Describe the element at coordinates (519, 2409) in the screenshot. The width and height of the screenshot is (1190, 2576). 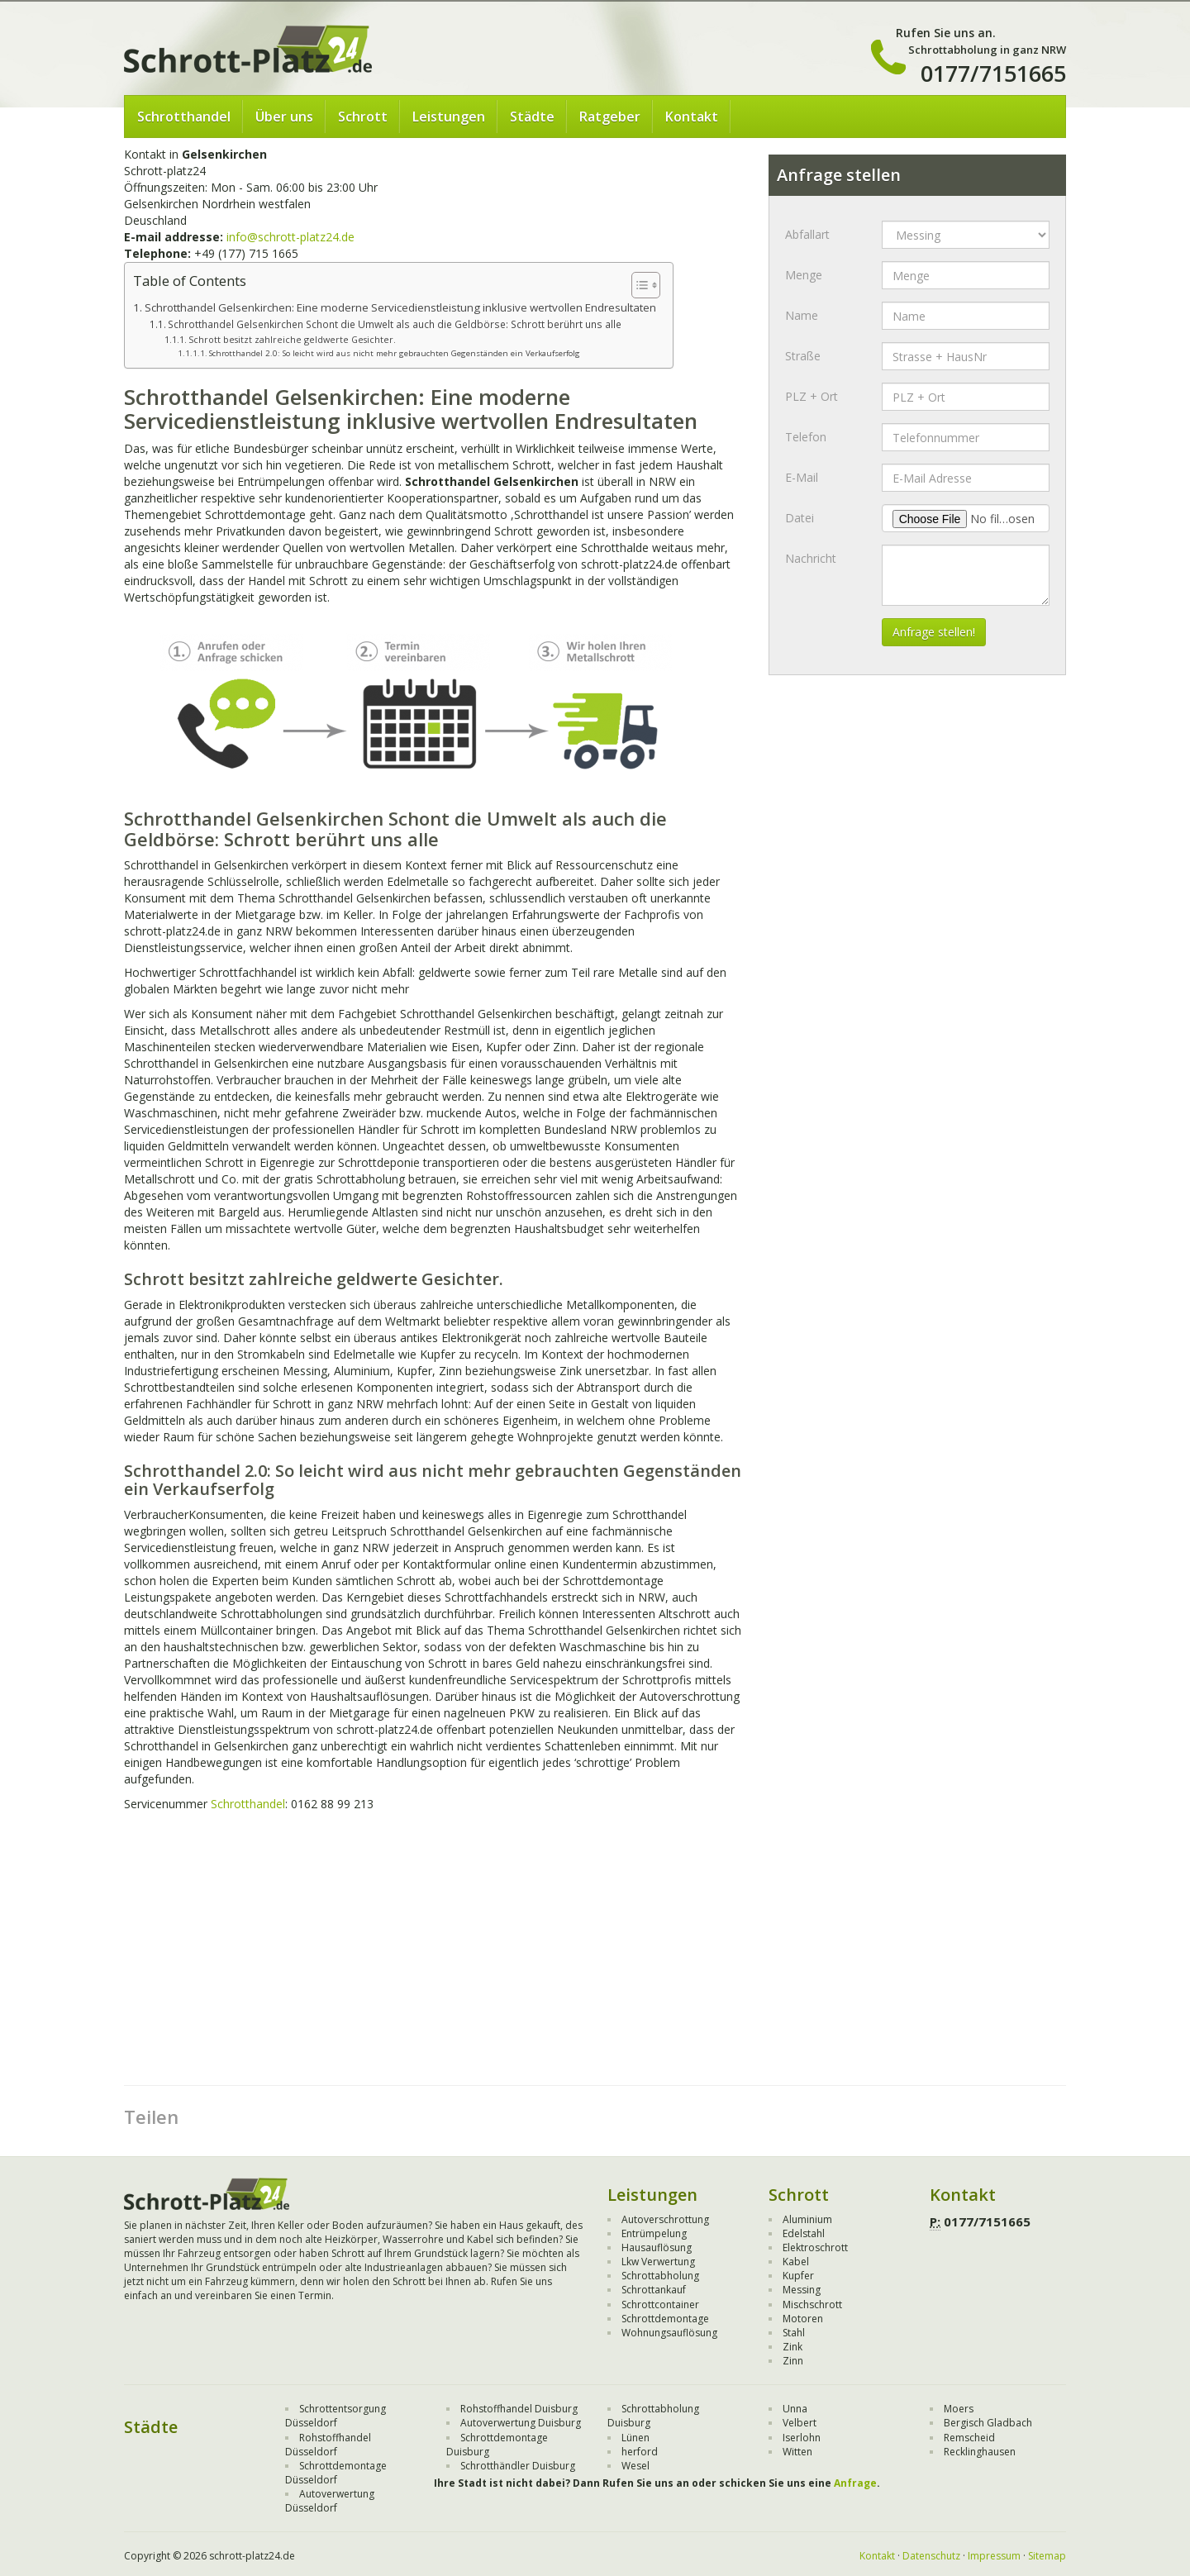
I see `Rohstoffhandel Duisburg` at that location.